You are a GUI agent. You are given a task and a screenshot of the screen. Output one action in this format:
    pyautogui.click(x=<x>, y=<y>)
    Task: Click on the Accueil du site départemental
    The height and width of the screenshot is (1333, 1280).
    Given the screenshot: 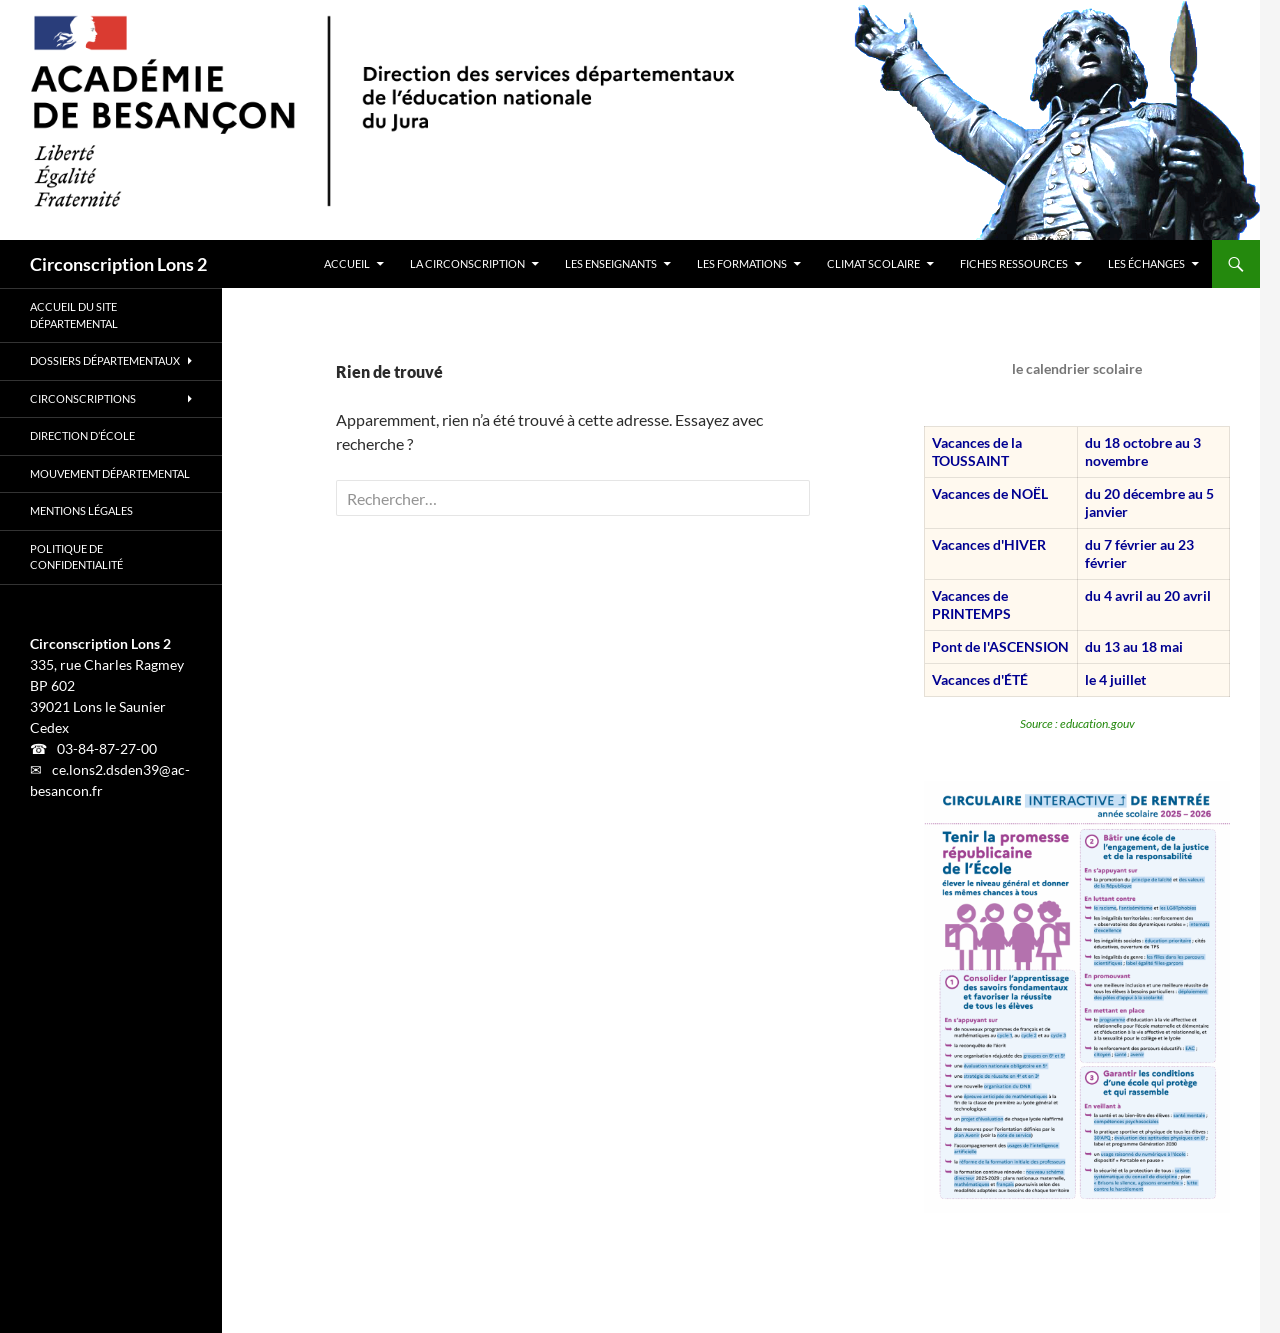 What is the action you would take?
    pyautogui.click(x=74, y=315)
    